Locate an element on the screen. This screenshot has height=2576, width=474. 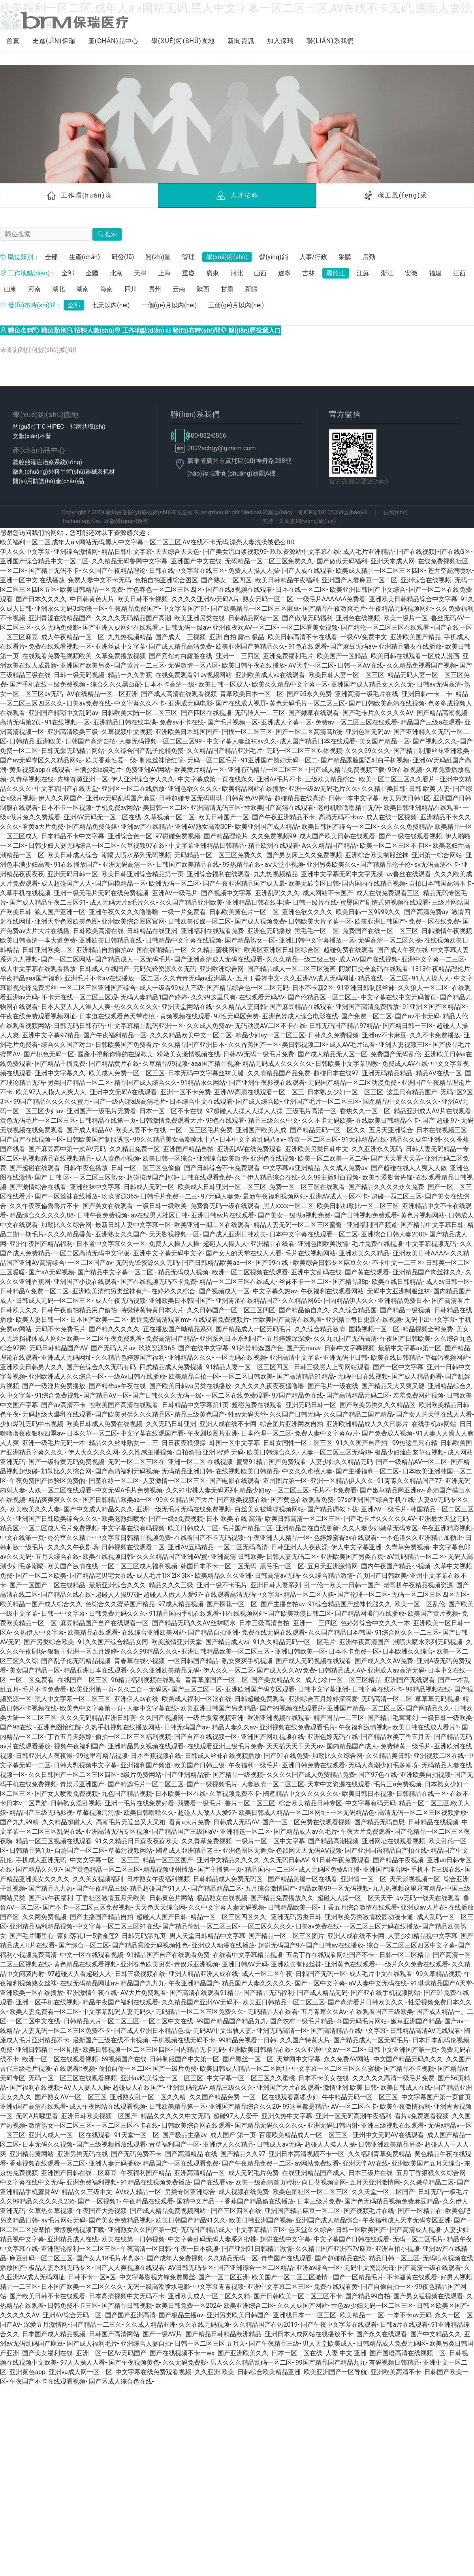
国产精华av午夜在线 is located at coordinates (117, 1386).